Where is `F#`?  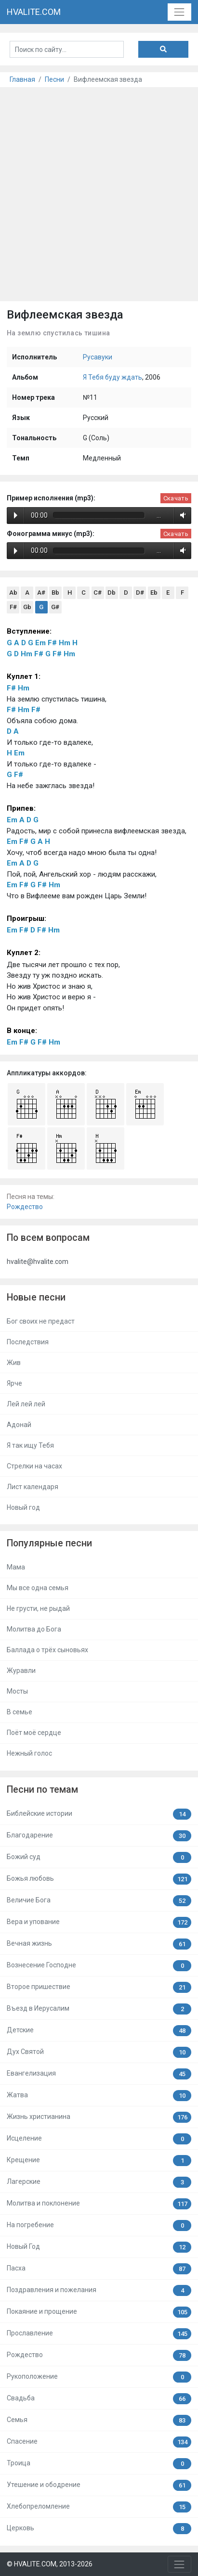
F# is located at coordinates (13, 607).